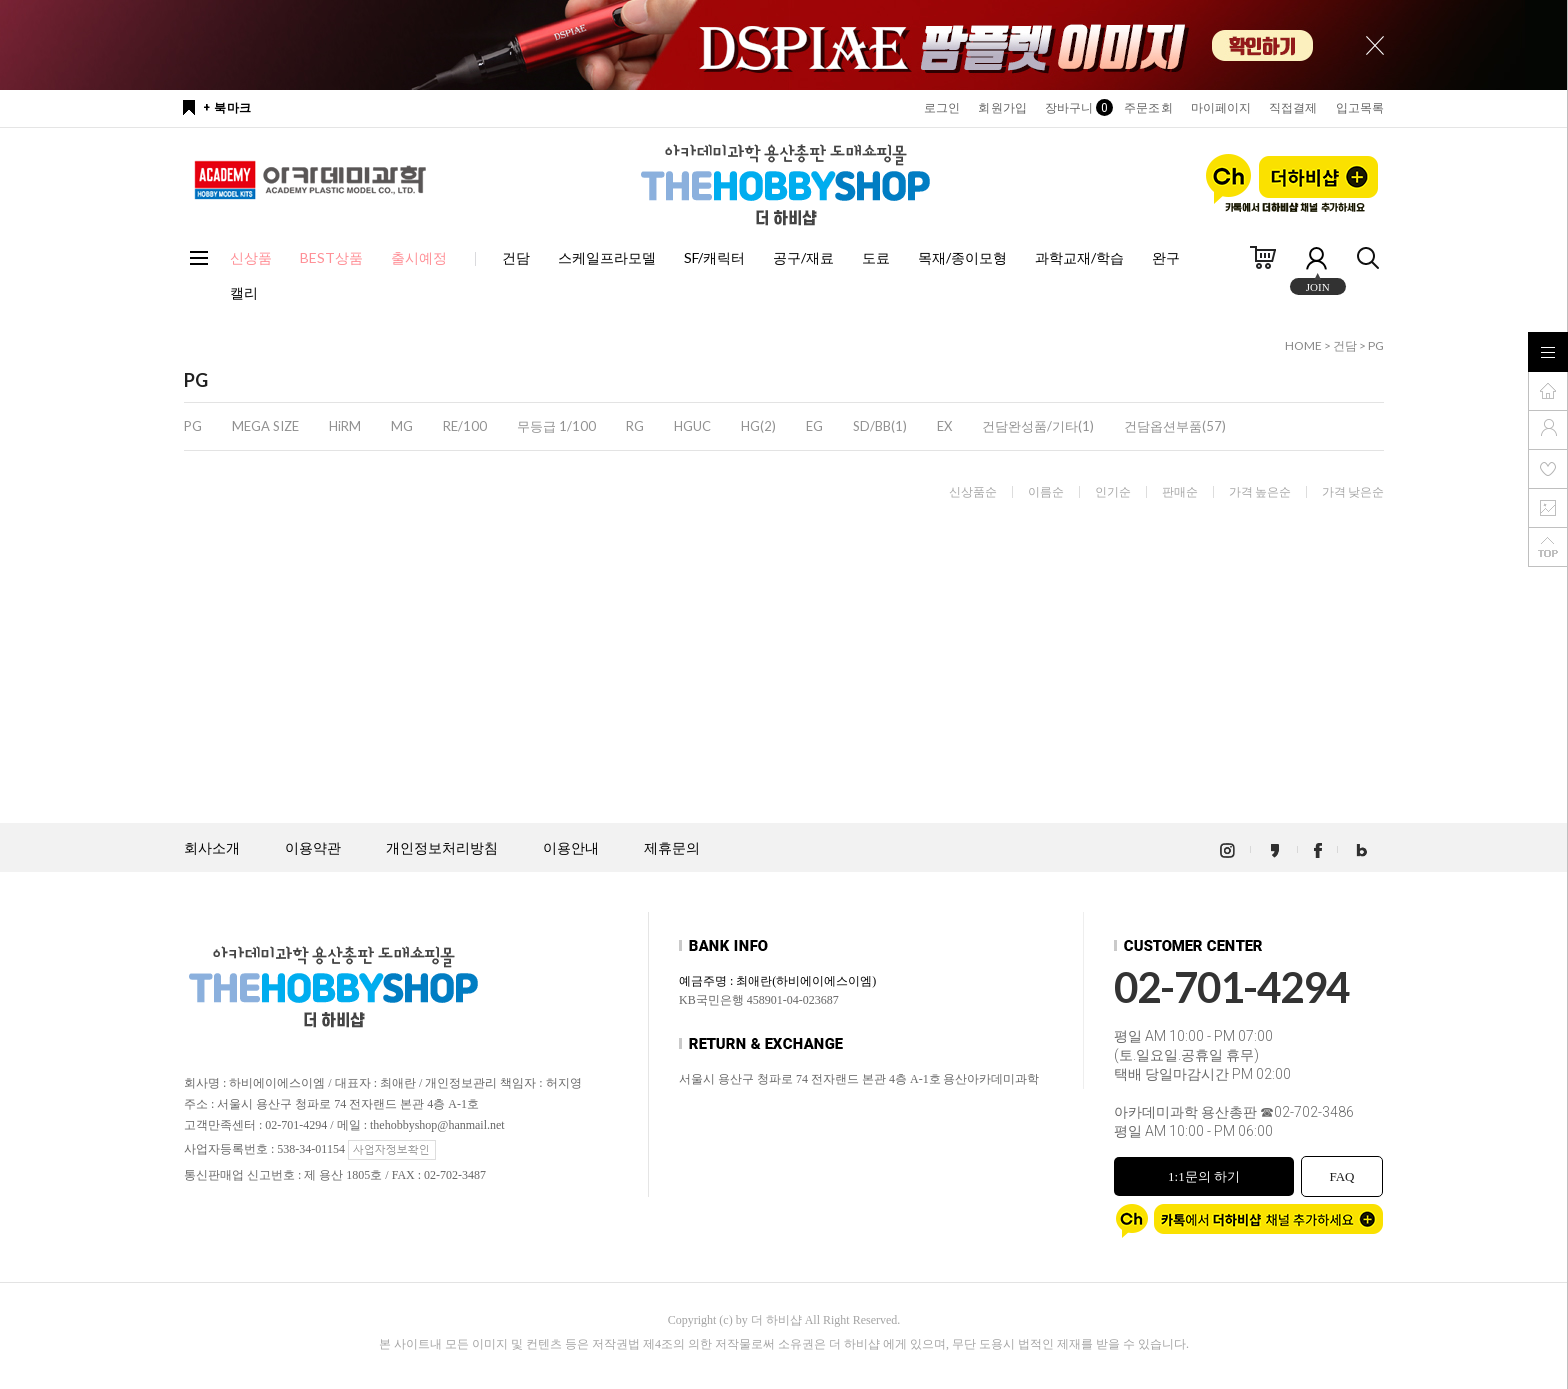 This screenshot has width=1568, height=1389. I want to click on 완구, so click(1166, 257).